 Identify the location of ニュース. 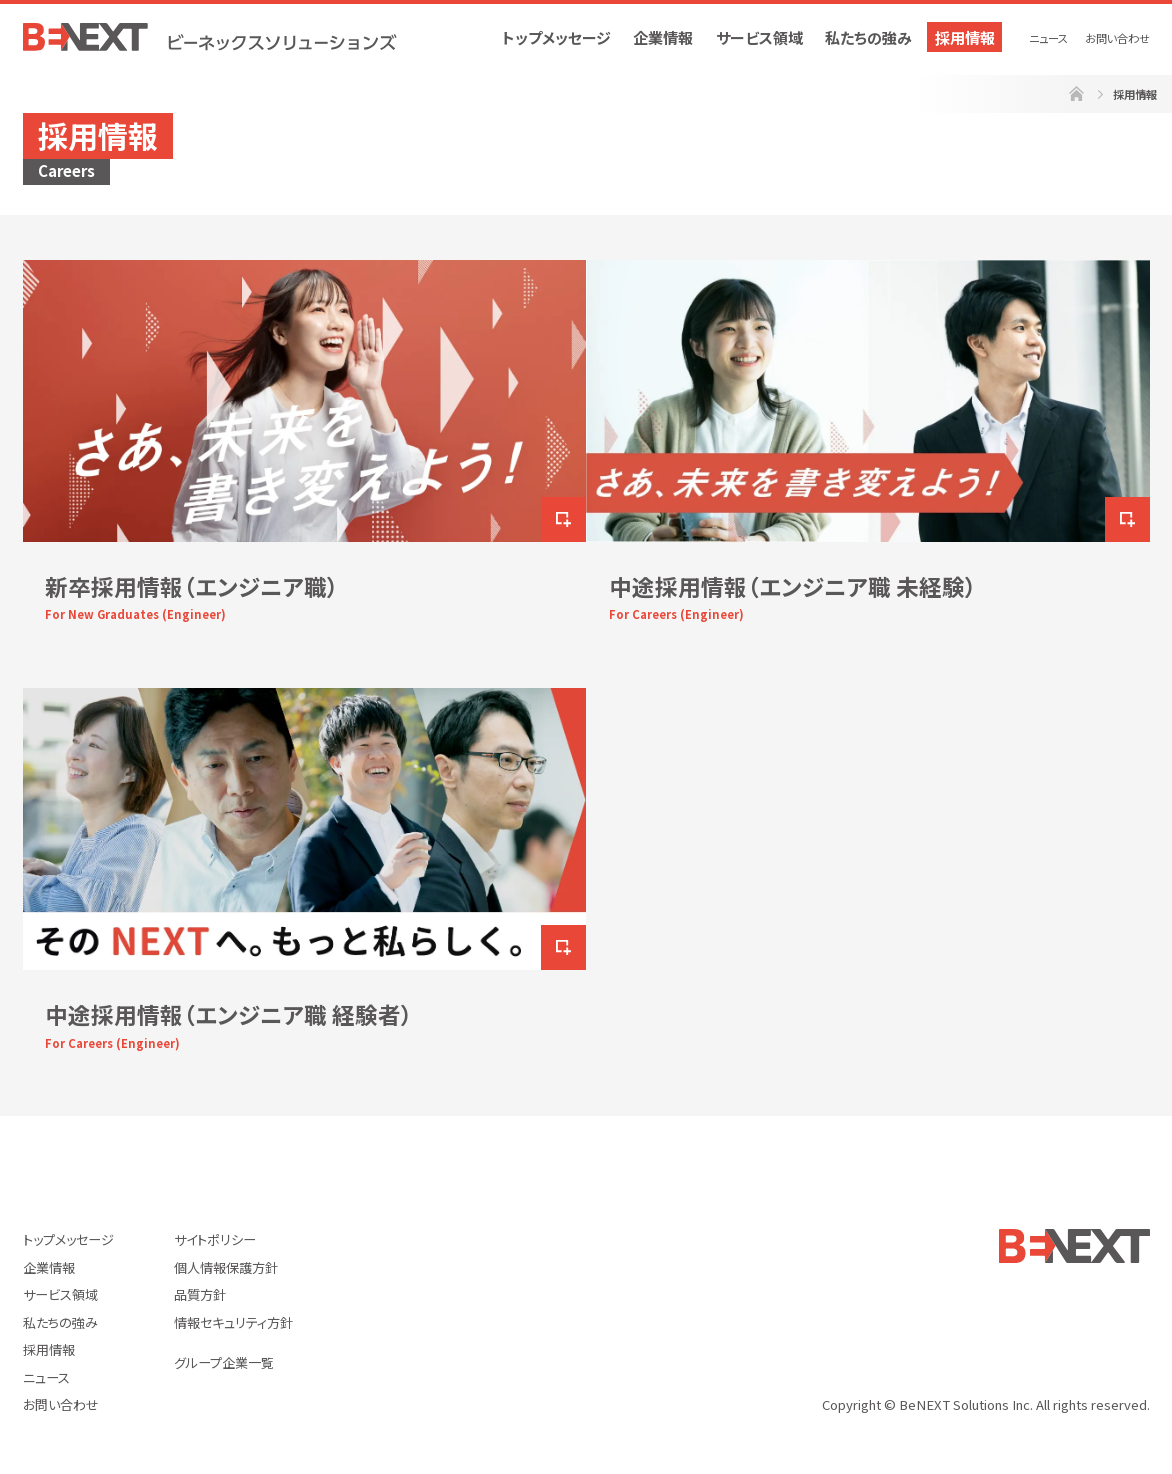
(1048, 38).